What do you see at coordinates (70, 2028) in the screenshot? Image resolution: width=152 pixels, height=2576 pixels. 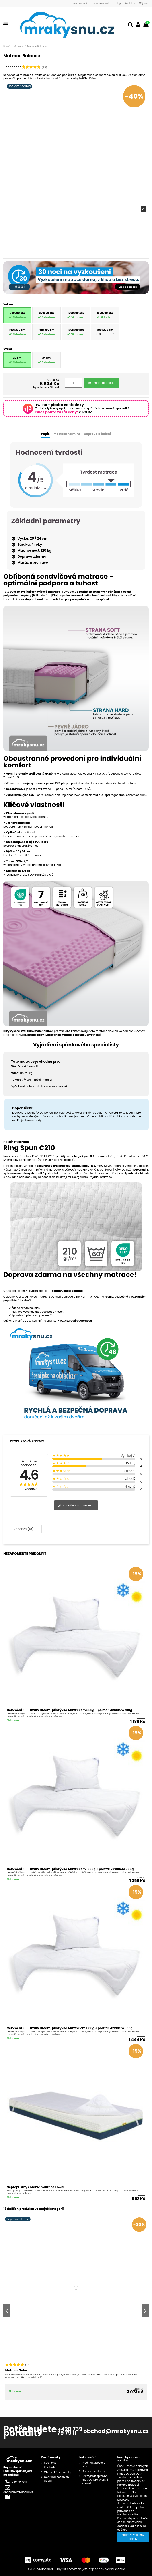 I see `Celoroční SET Luxury Dream, přikrývka 140x220cm 1100g + polštář 70x90cm 900g` at bounding box center [70, 2028].